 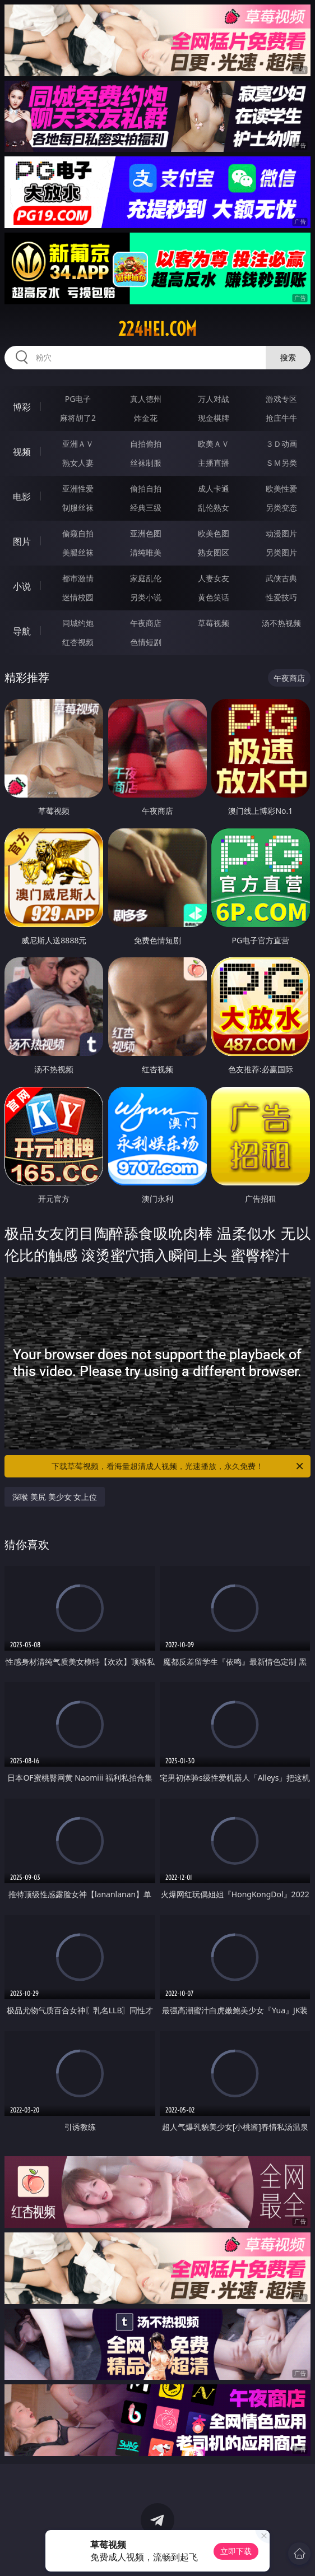 What do you see at coordinates (54, 1496) in the screenshot?
I see `深喉 美尻 美少女 女上位` at bounding box center [54, 1496].